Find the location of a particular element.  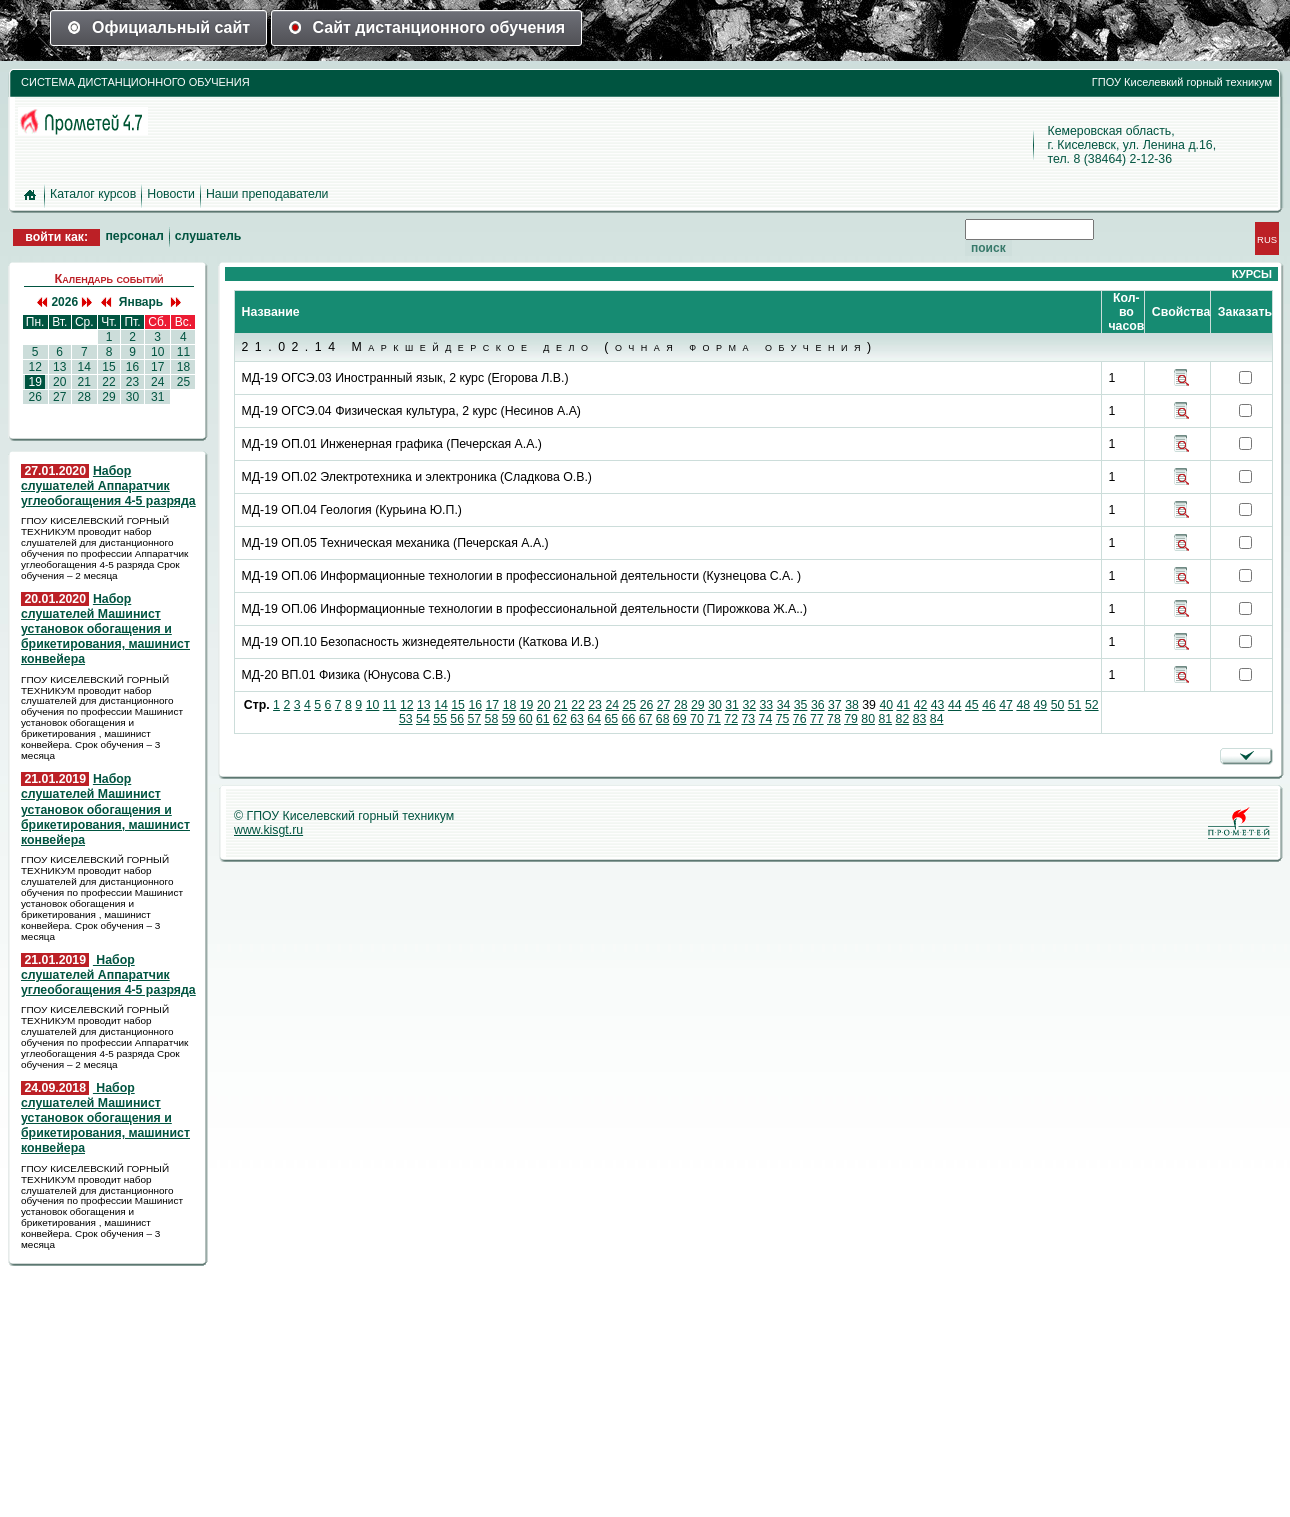

71 is located at coordinates (714, 719).